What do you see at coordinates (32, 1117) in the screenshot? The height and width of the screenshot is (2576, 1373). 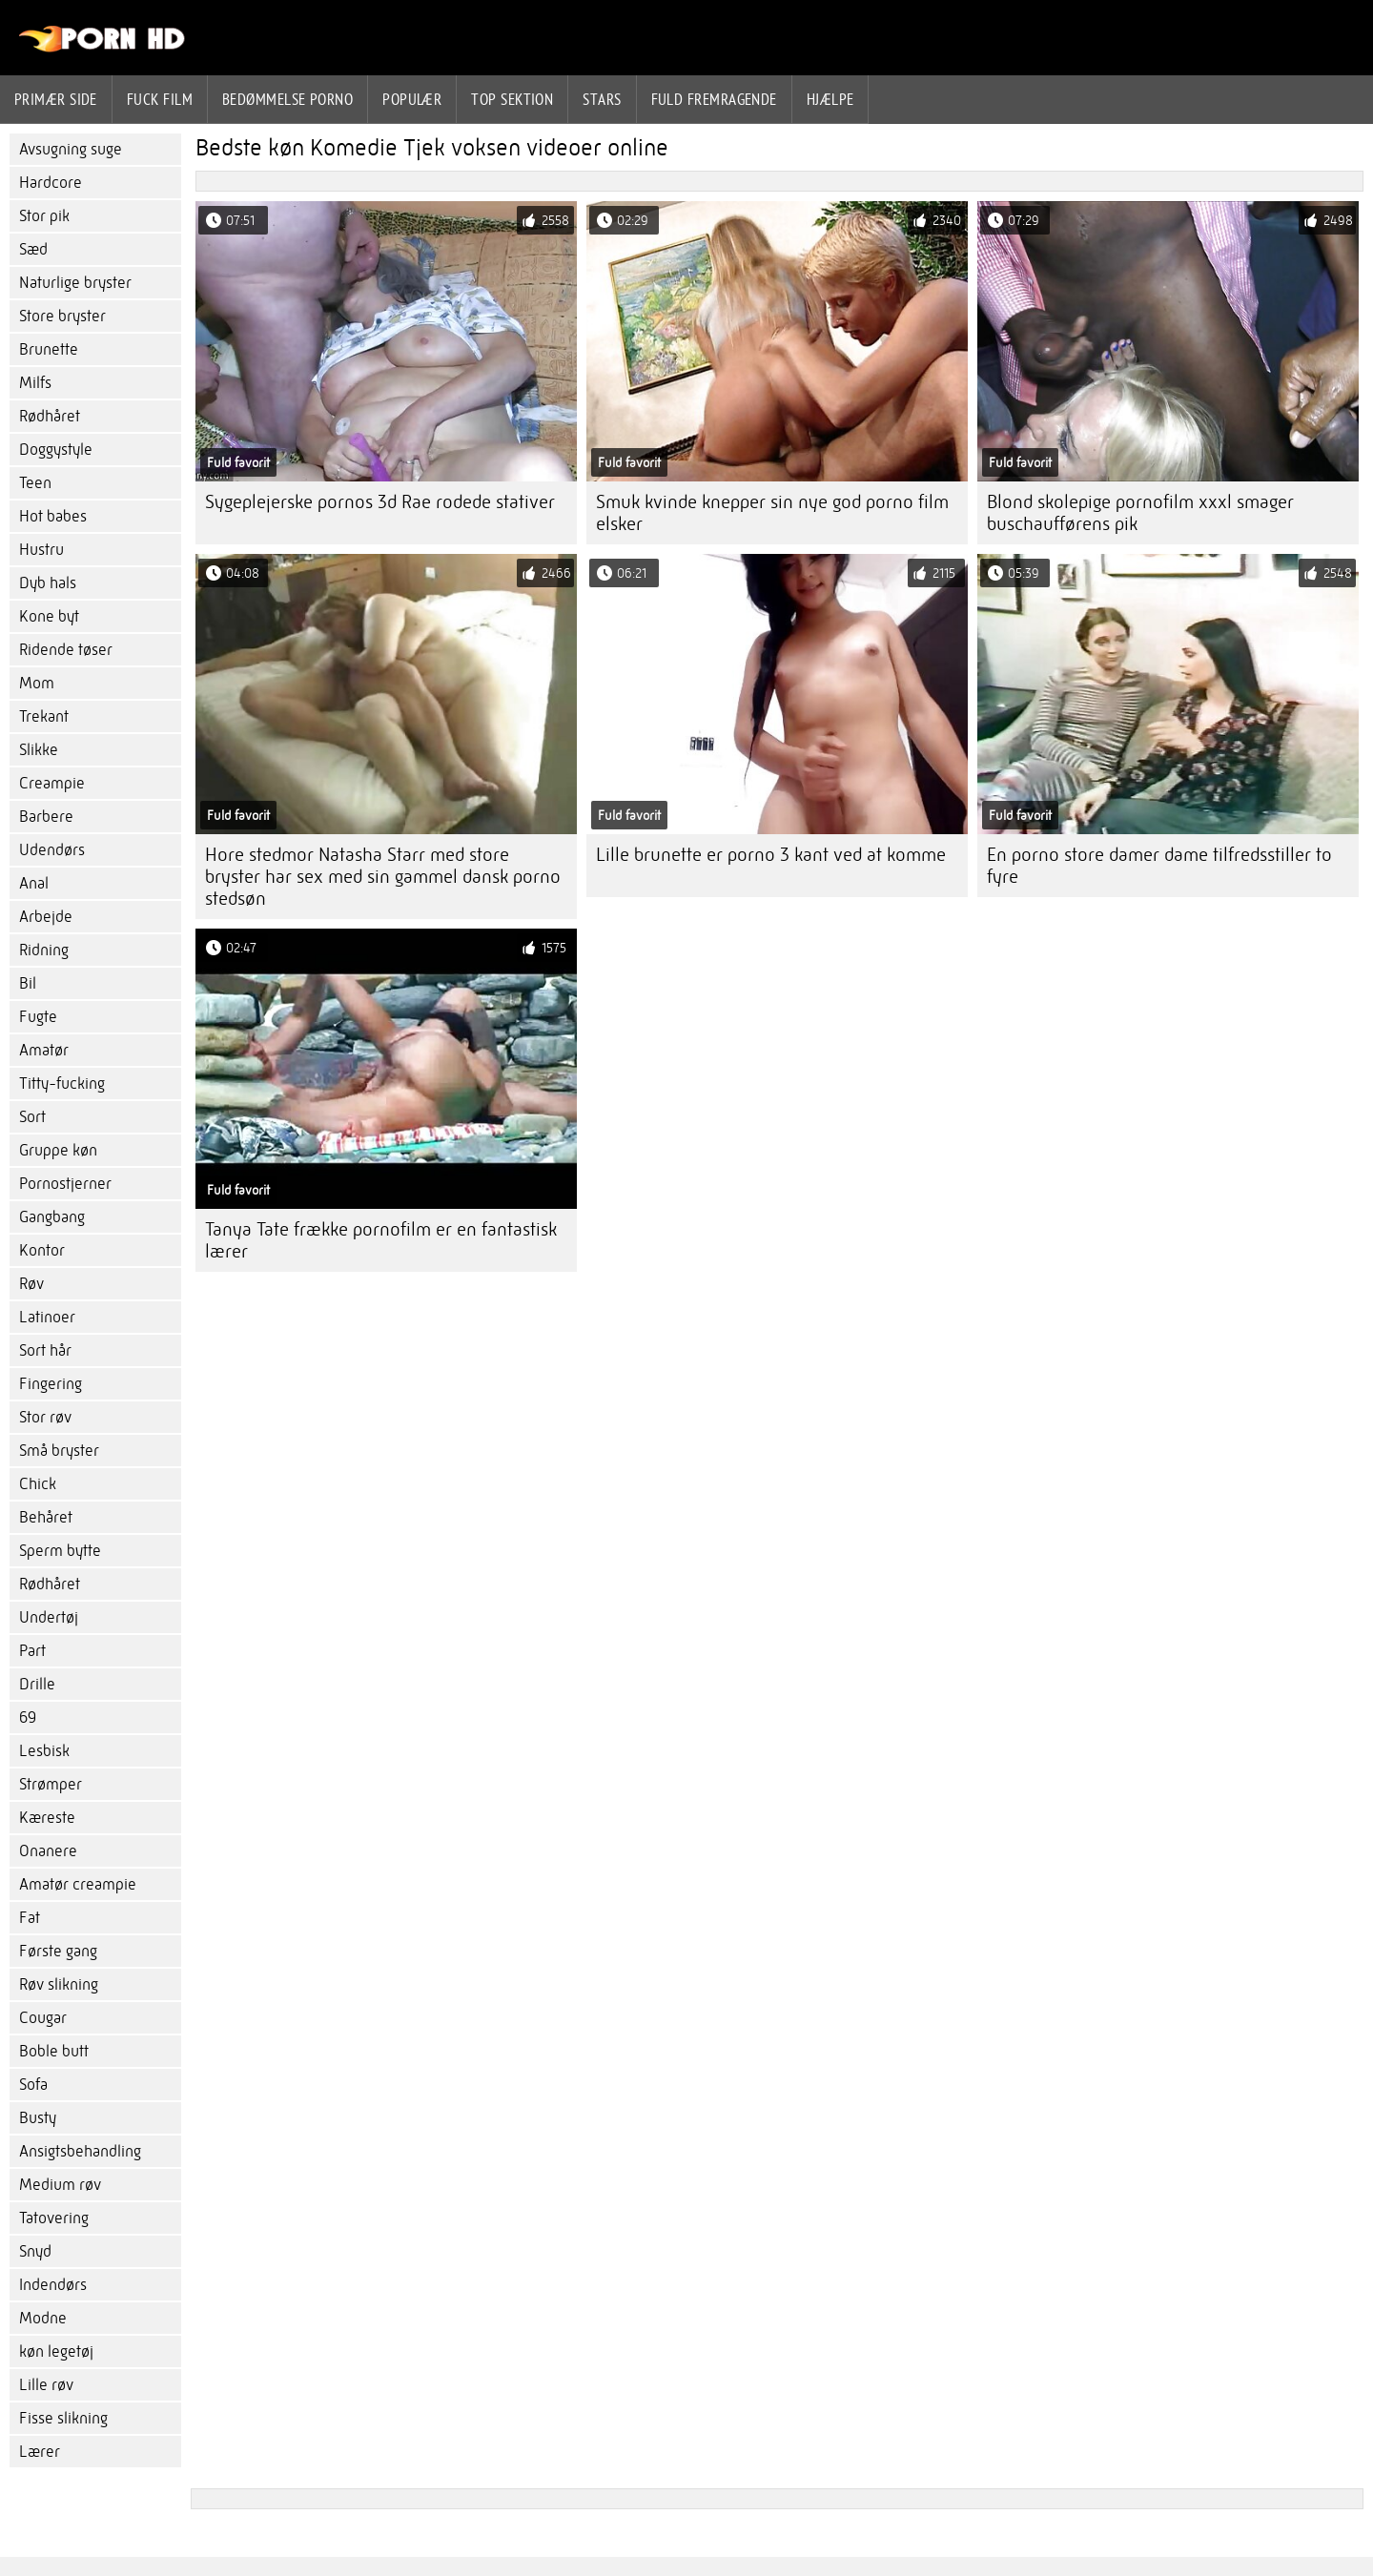 I see `Sort` at bounding box center [32, 1117].